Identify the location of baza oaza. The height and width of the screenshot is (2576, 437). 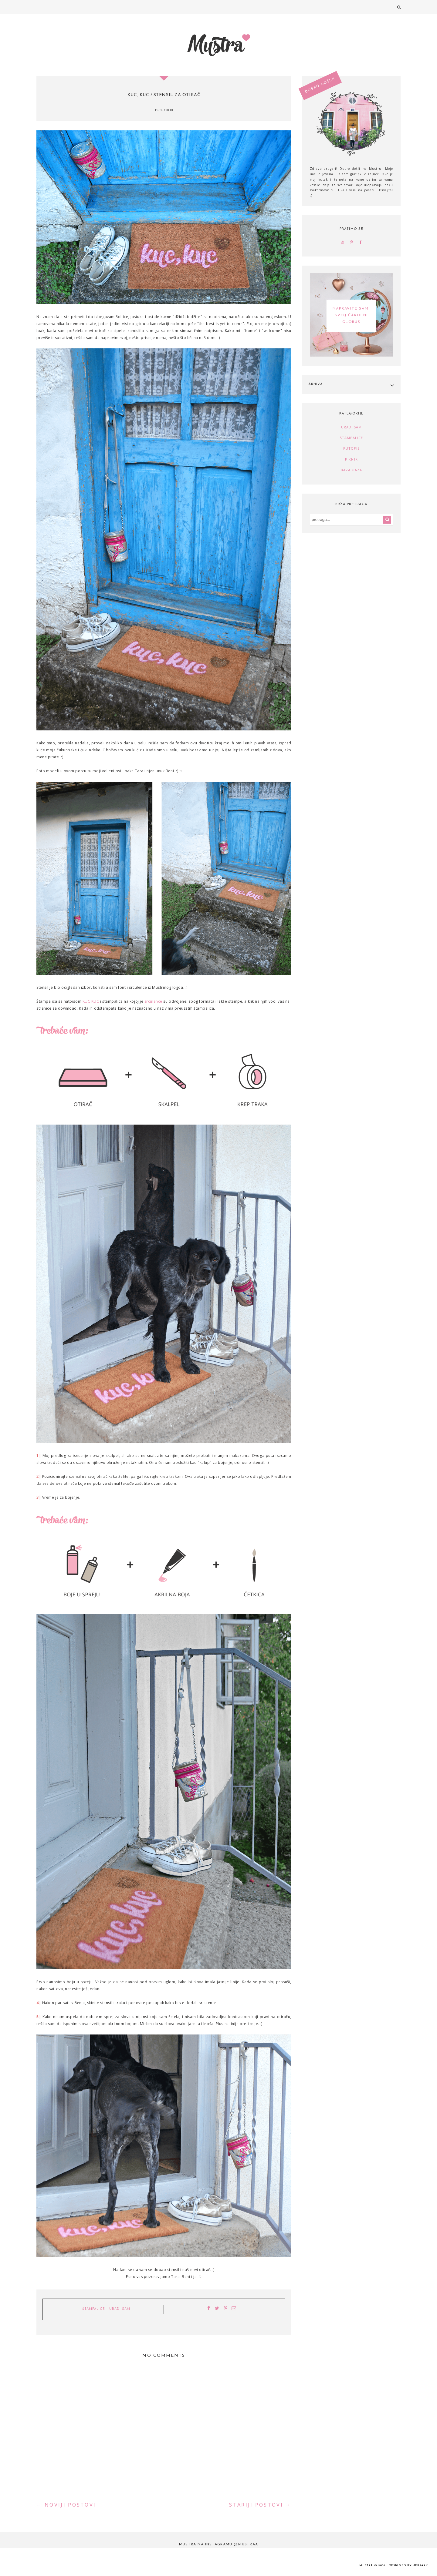
(351, 470).